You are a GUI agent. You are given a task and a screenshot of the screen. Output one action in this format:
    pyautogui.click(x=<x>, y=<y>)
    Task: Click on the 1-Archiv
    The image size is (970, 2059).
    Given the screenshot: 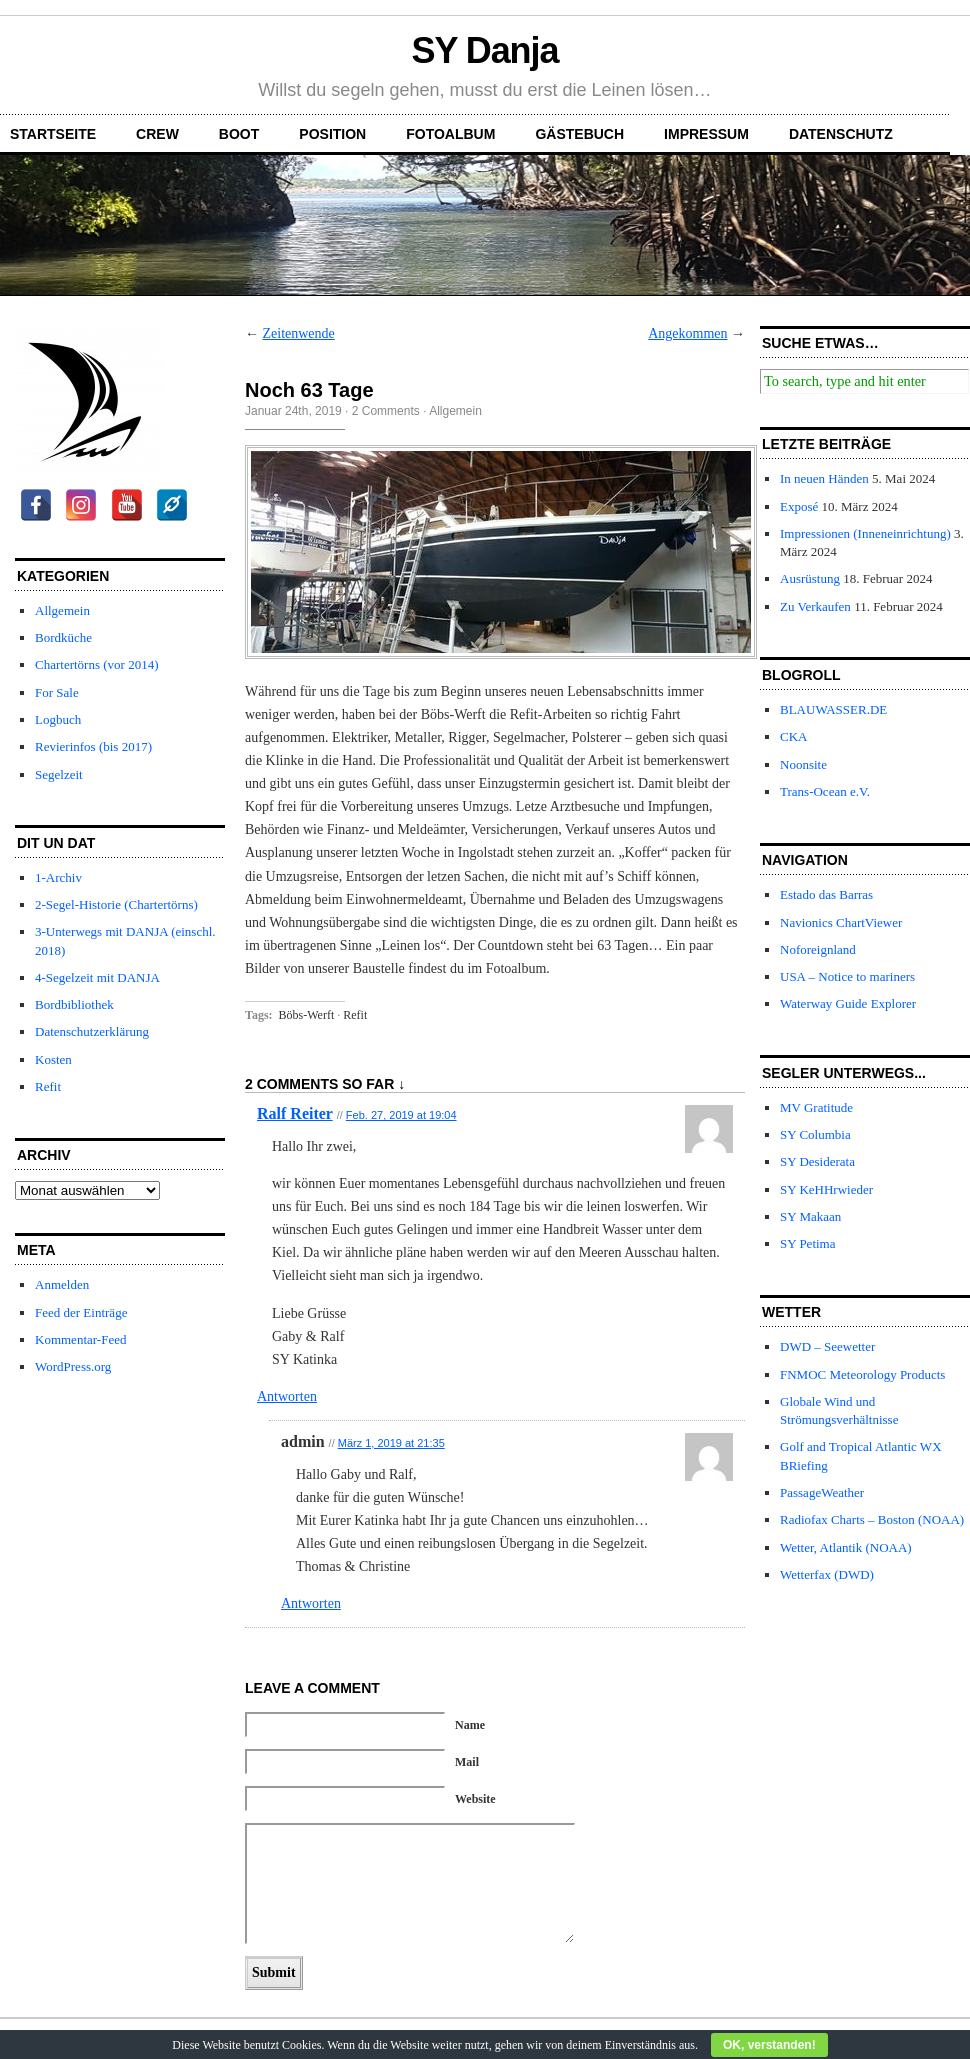 What is the action you would take?
    pyautogui.click(x=58, y=877)
    